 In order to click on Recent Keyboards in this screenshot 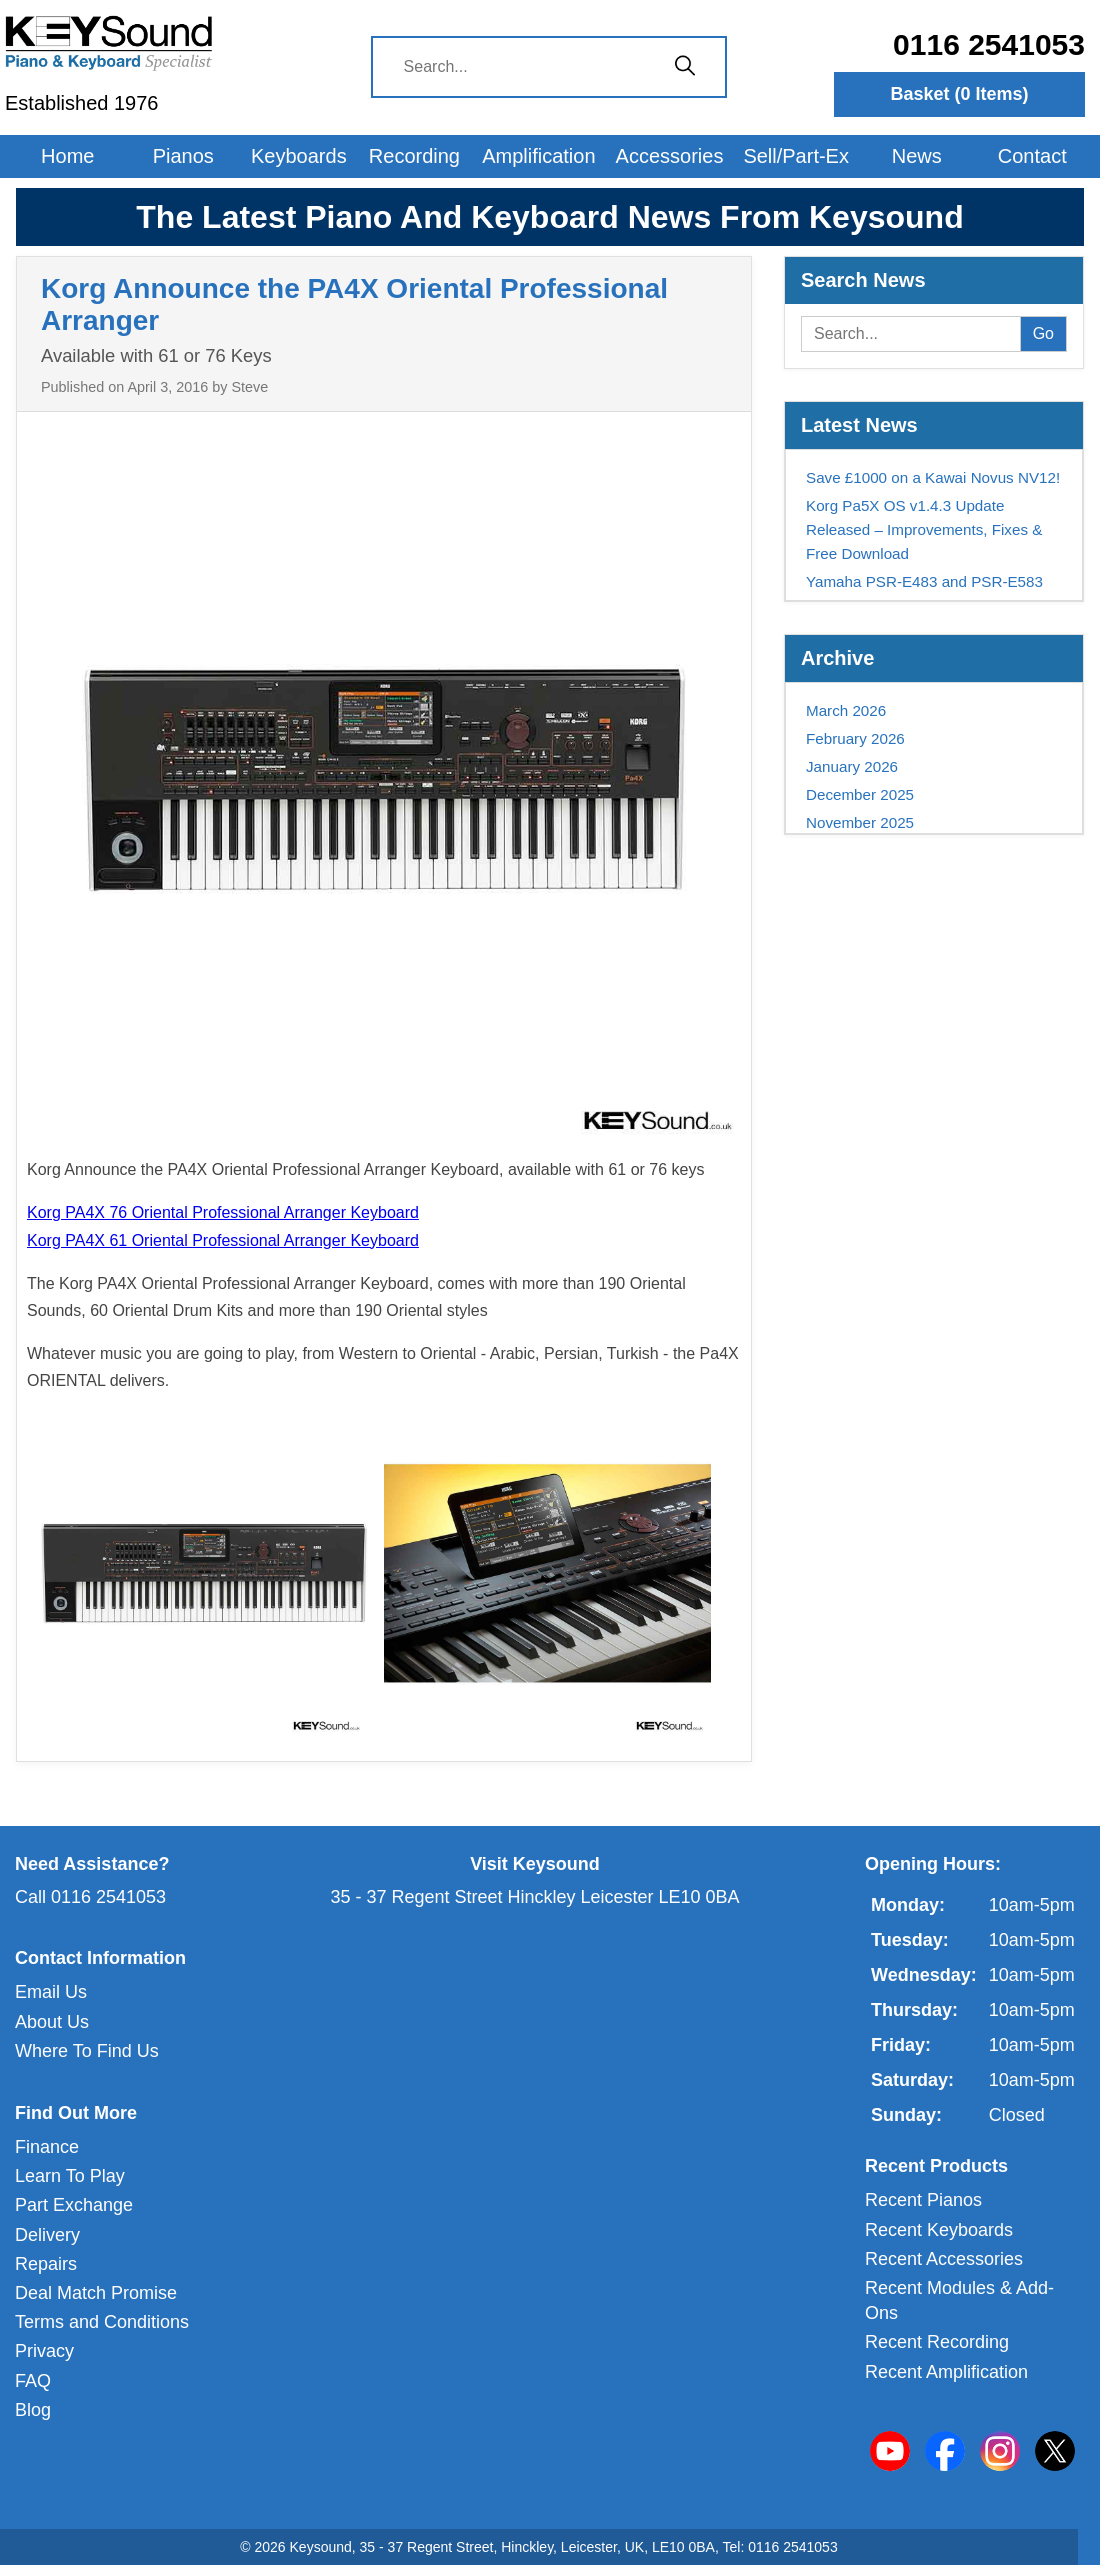, I will do `click(939, 2230)`.